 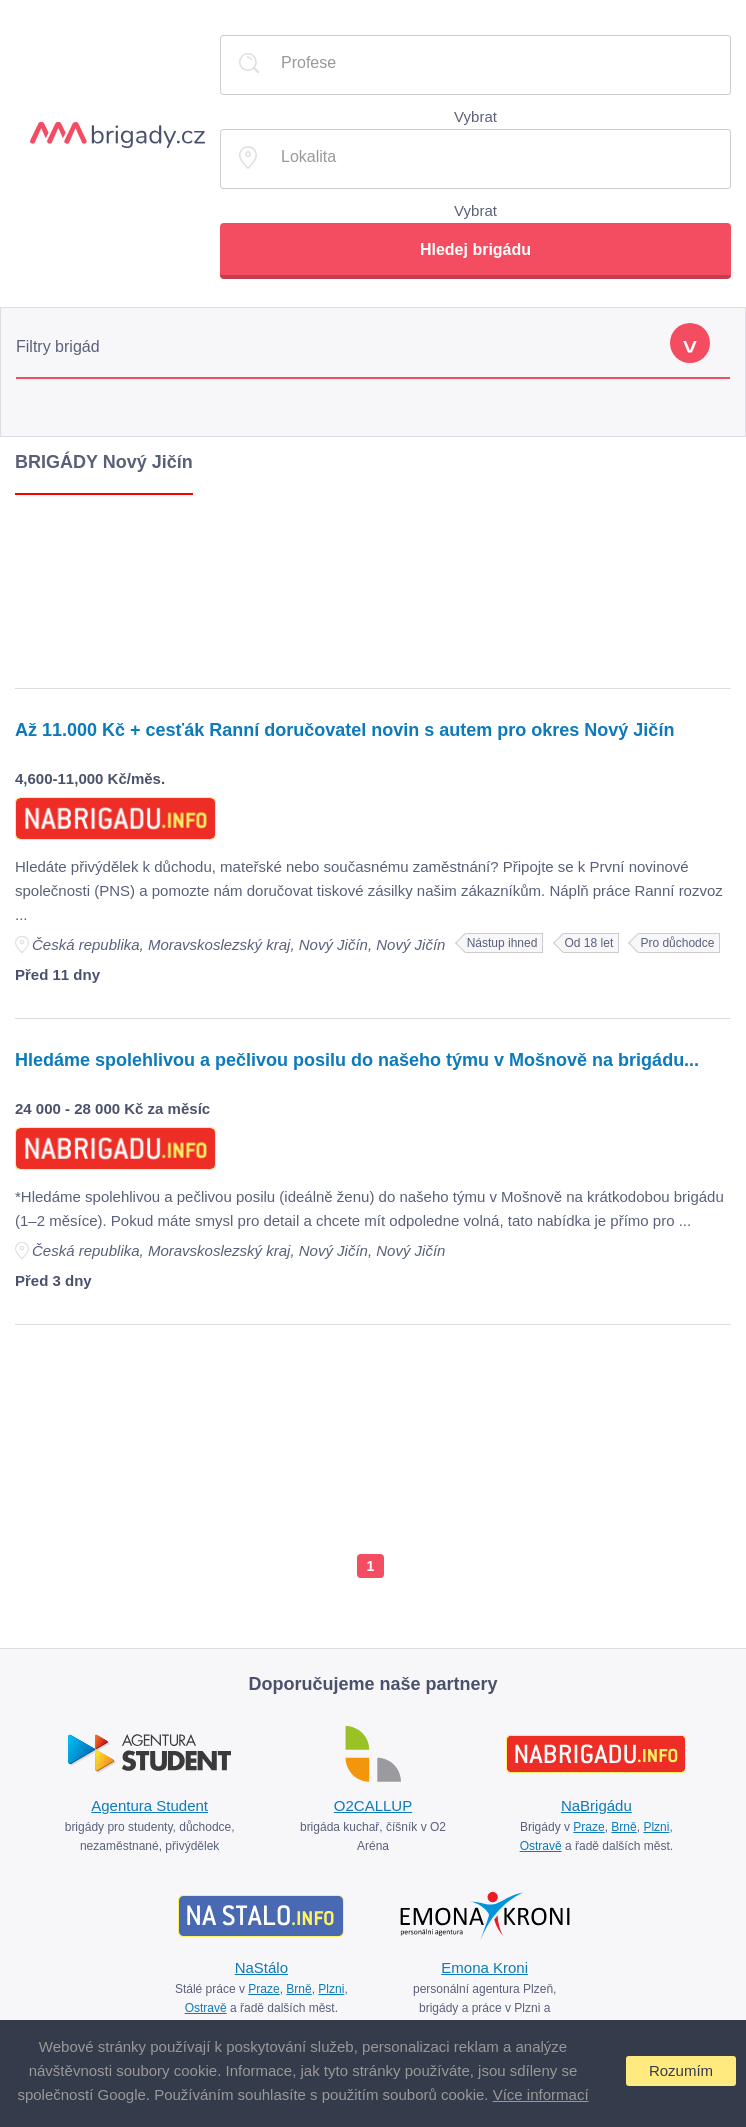 What do you see at coordinates (344, 730) in the screenshot?
I see `Až 11.000 Kč + cesťák Ranní doručovatel novin s autem pro okres Nový Jičín` at bounding box center [344, 730].